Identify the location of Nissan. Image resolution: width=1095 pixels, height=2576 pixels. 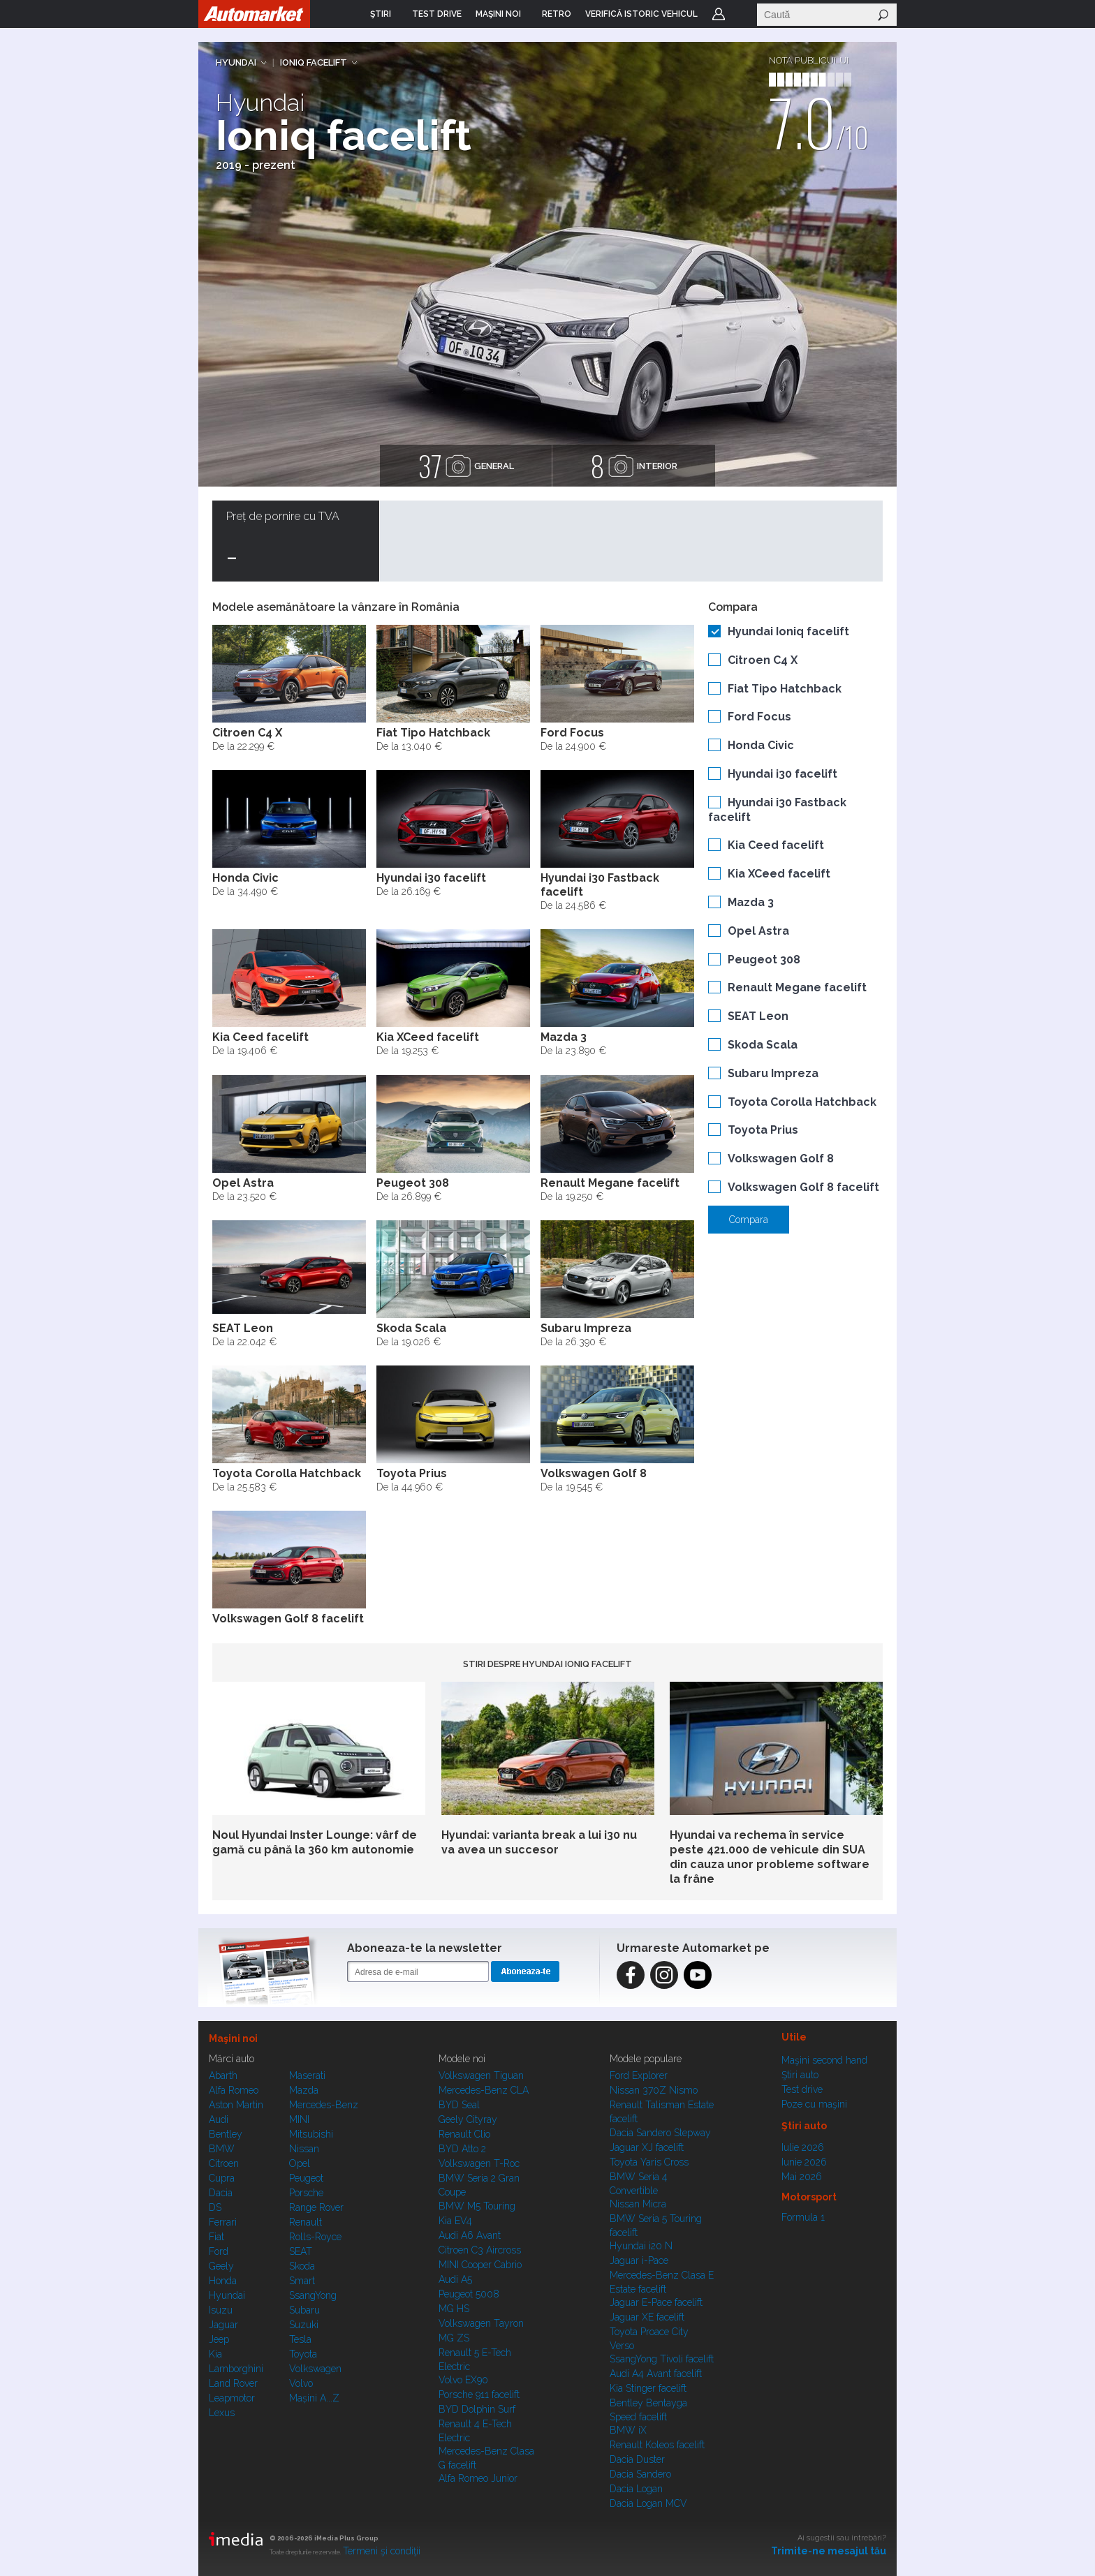
(304, 2148).